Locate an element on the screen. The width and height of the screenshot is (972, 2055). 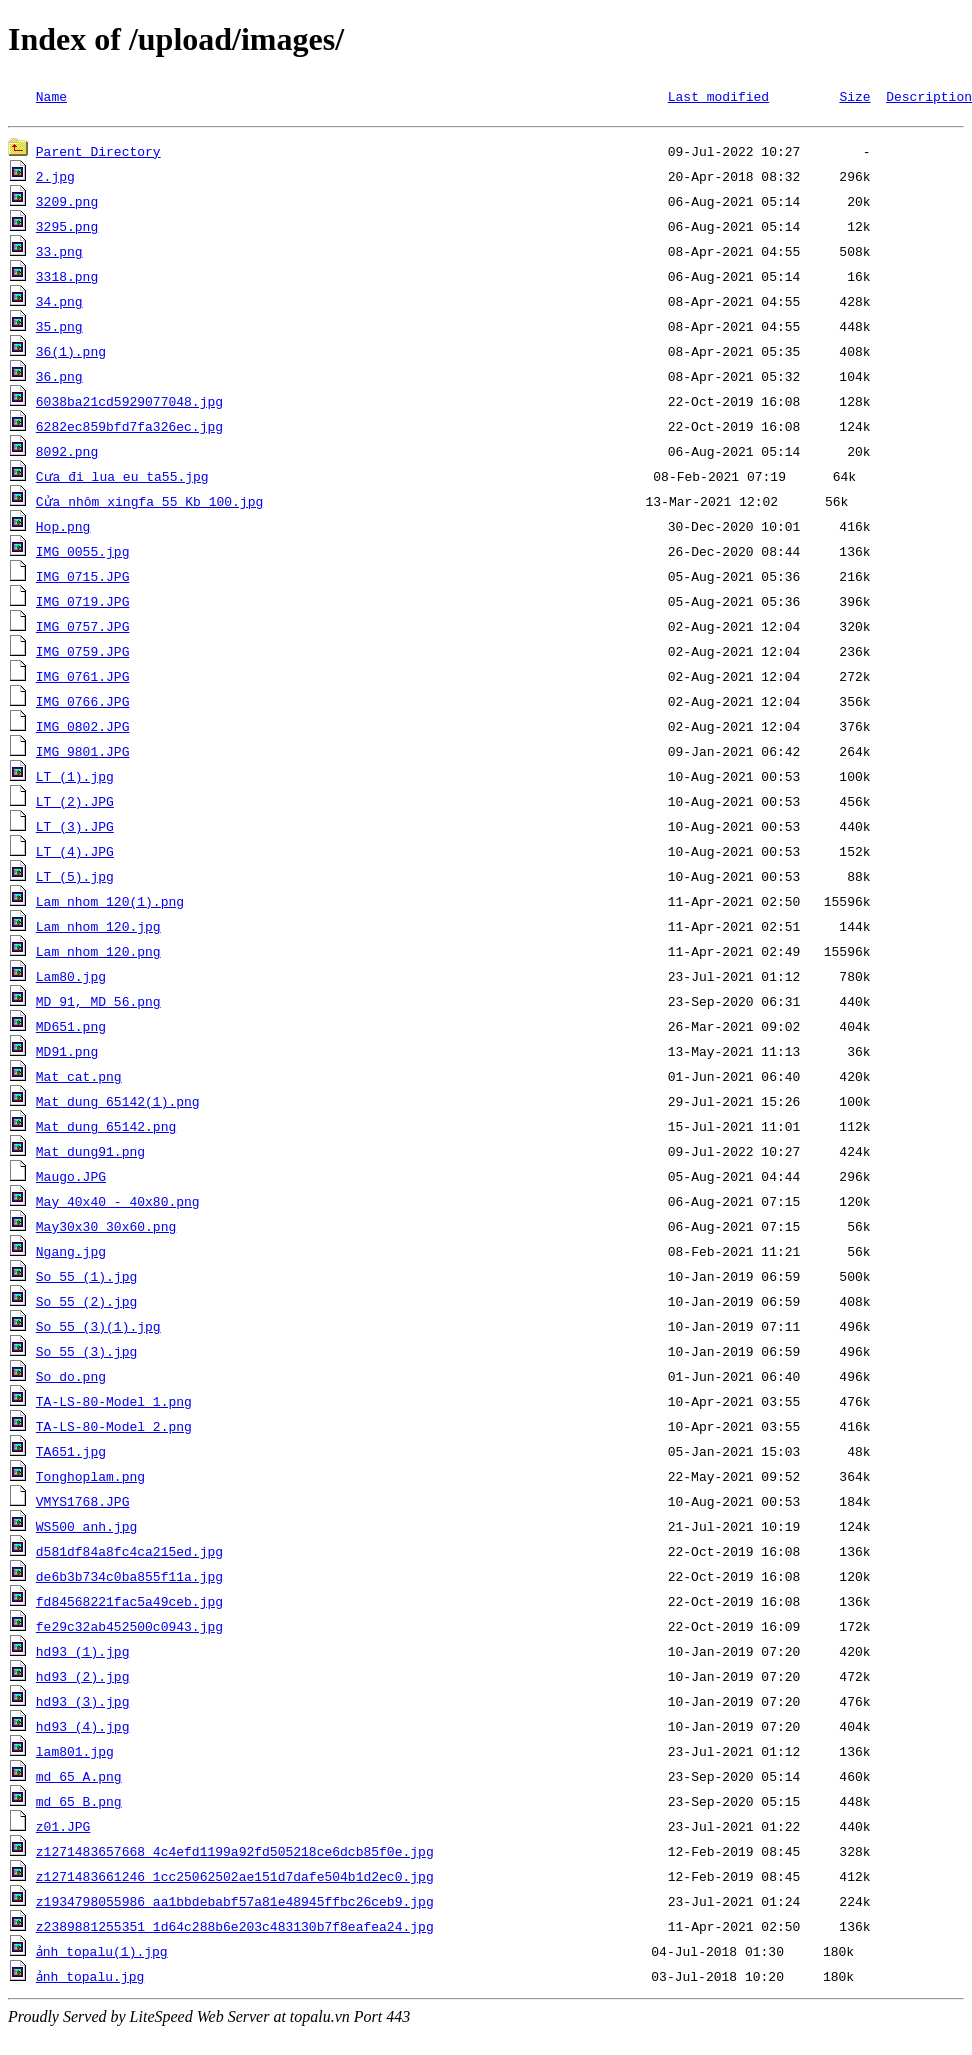
LT (4).JPG is located at coordinates (75, 854).